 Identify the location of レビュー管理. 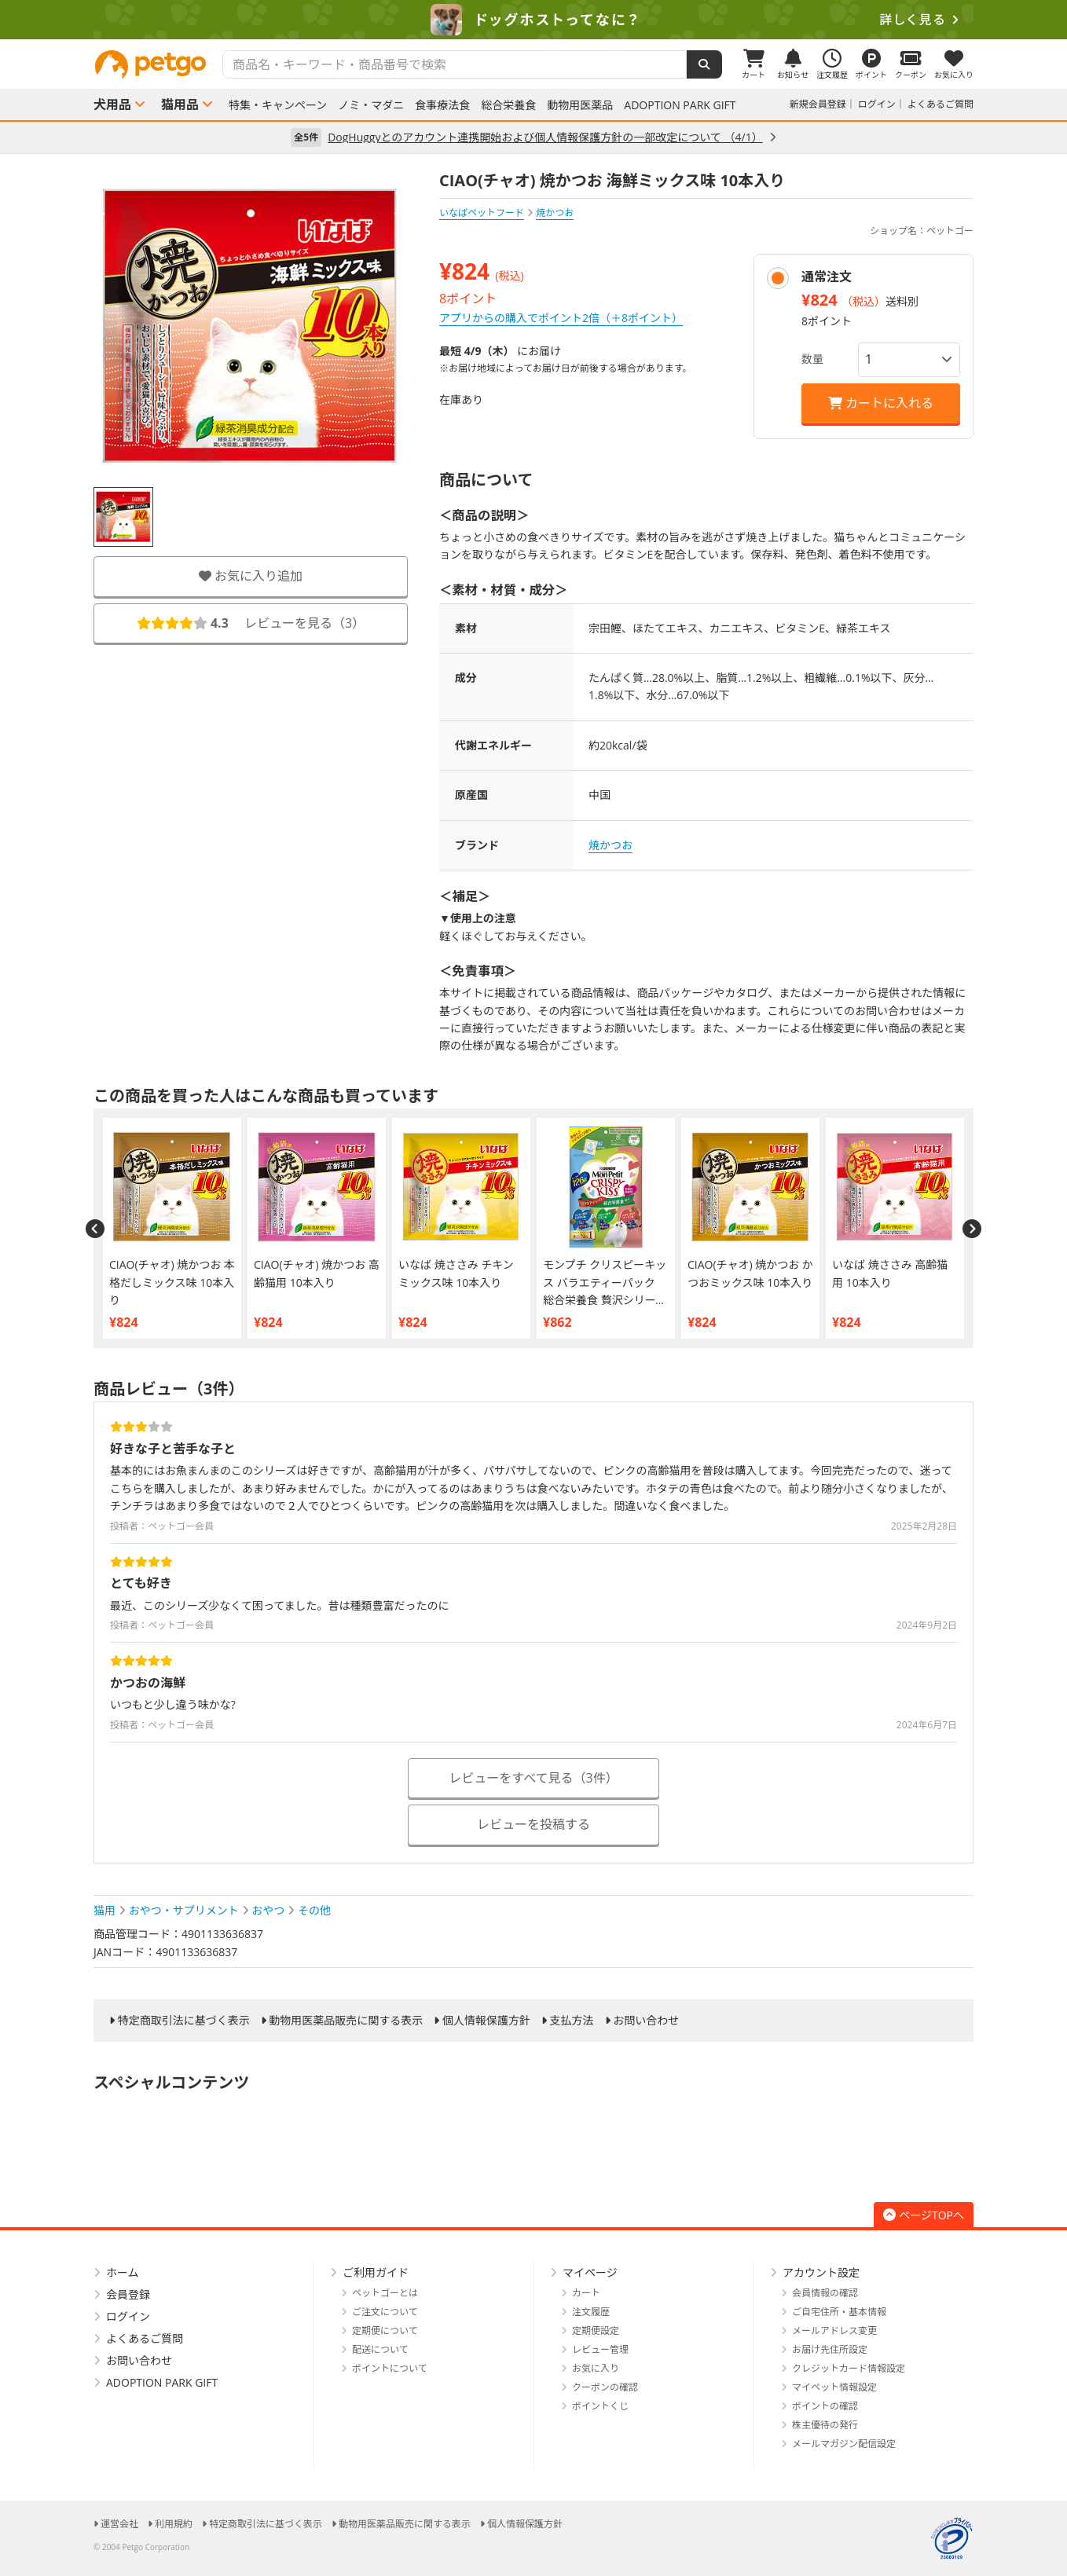
(600, 2349).